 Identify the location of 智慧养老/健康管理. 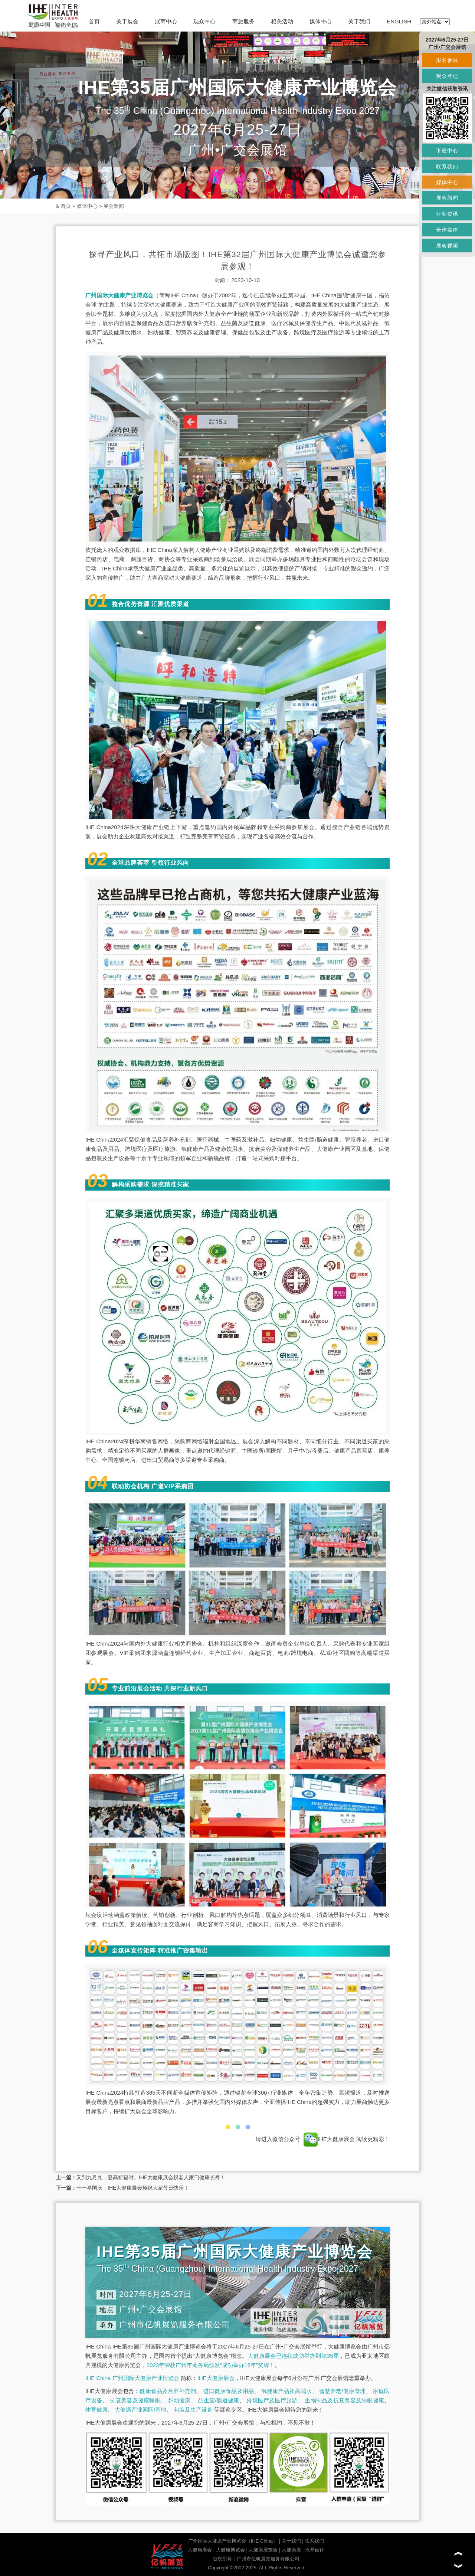
(342, 2391).